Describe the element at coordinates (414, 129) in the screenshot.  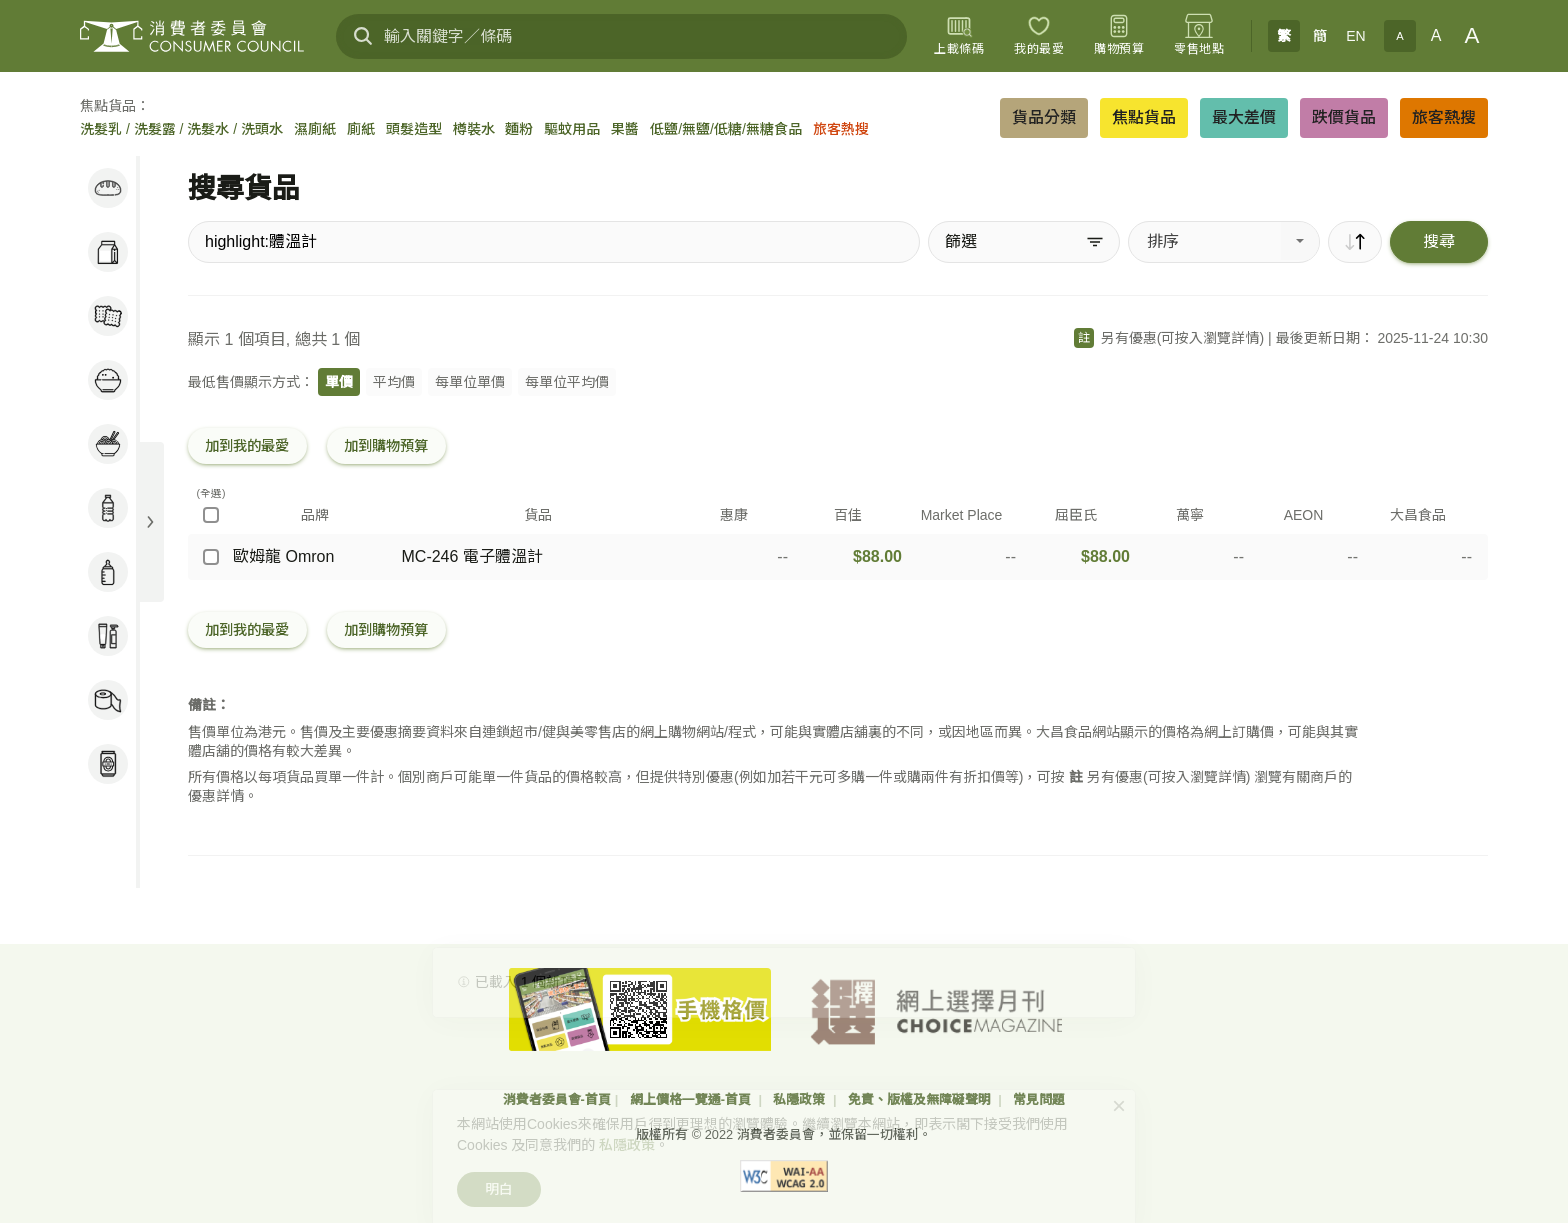
I see `頭髮造型` at that location.